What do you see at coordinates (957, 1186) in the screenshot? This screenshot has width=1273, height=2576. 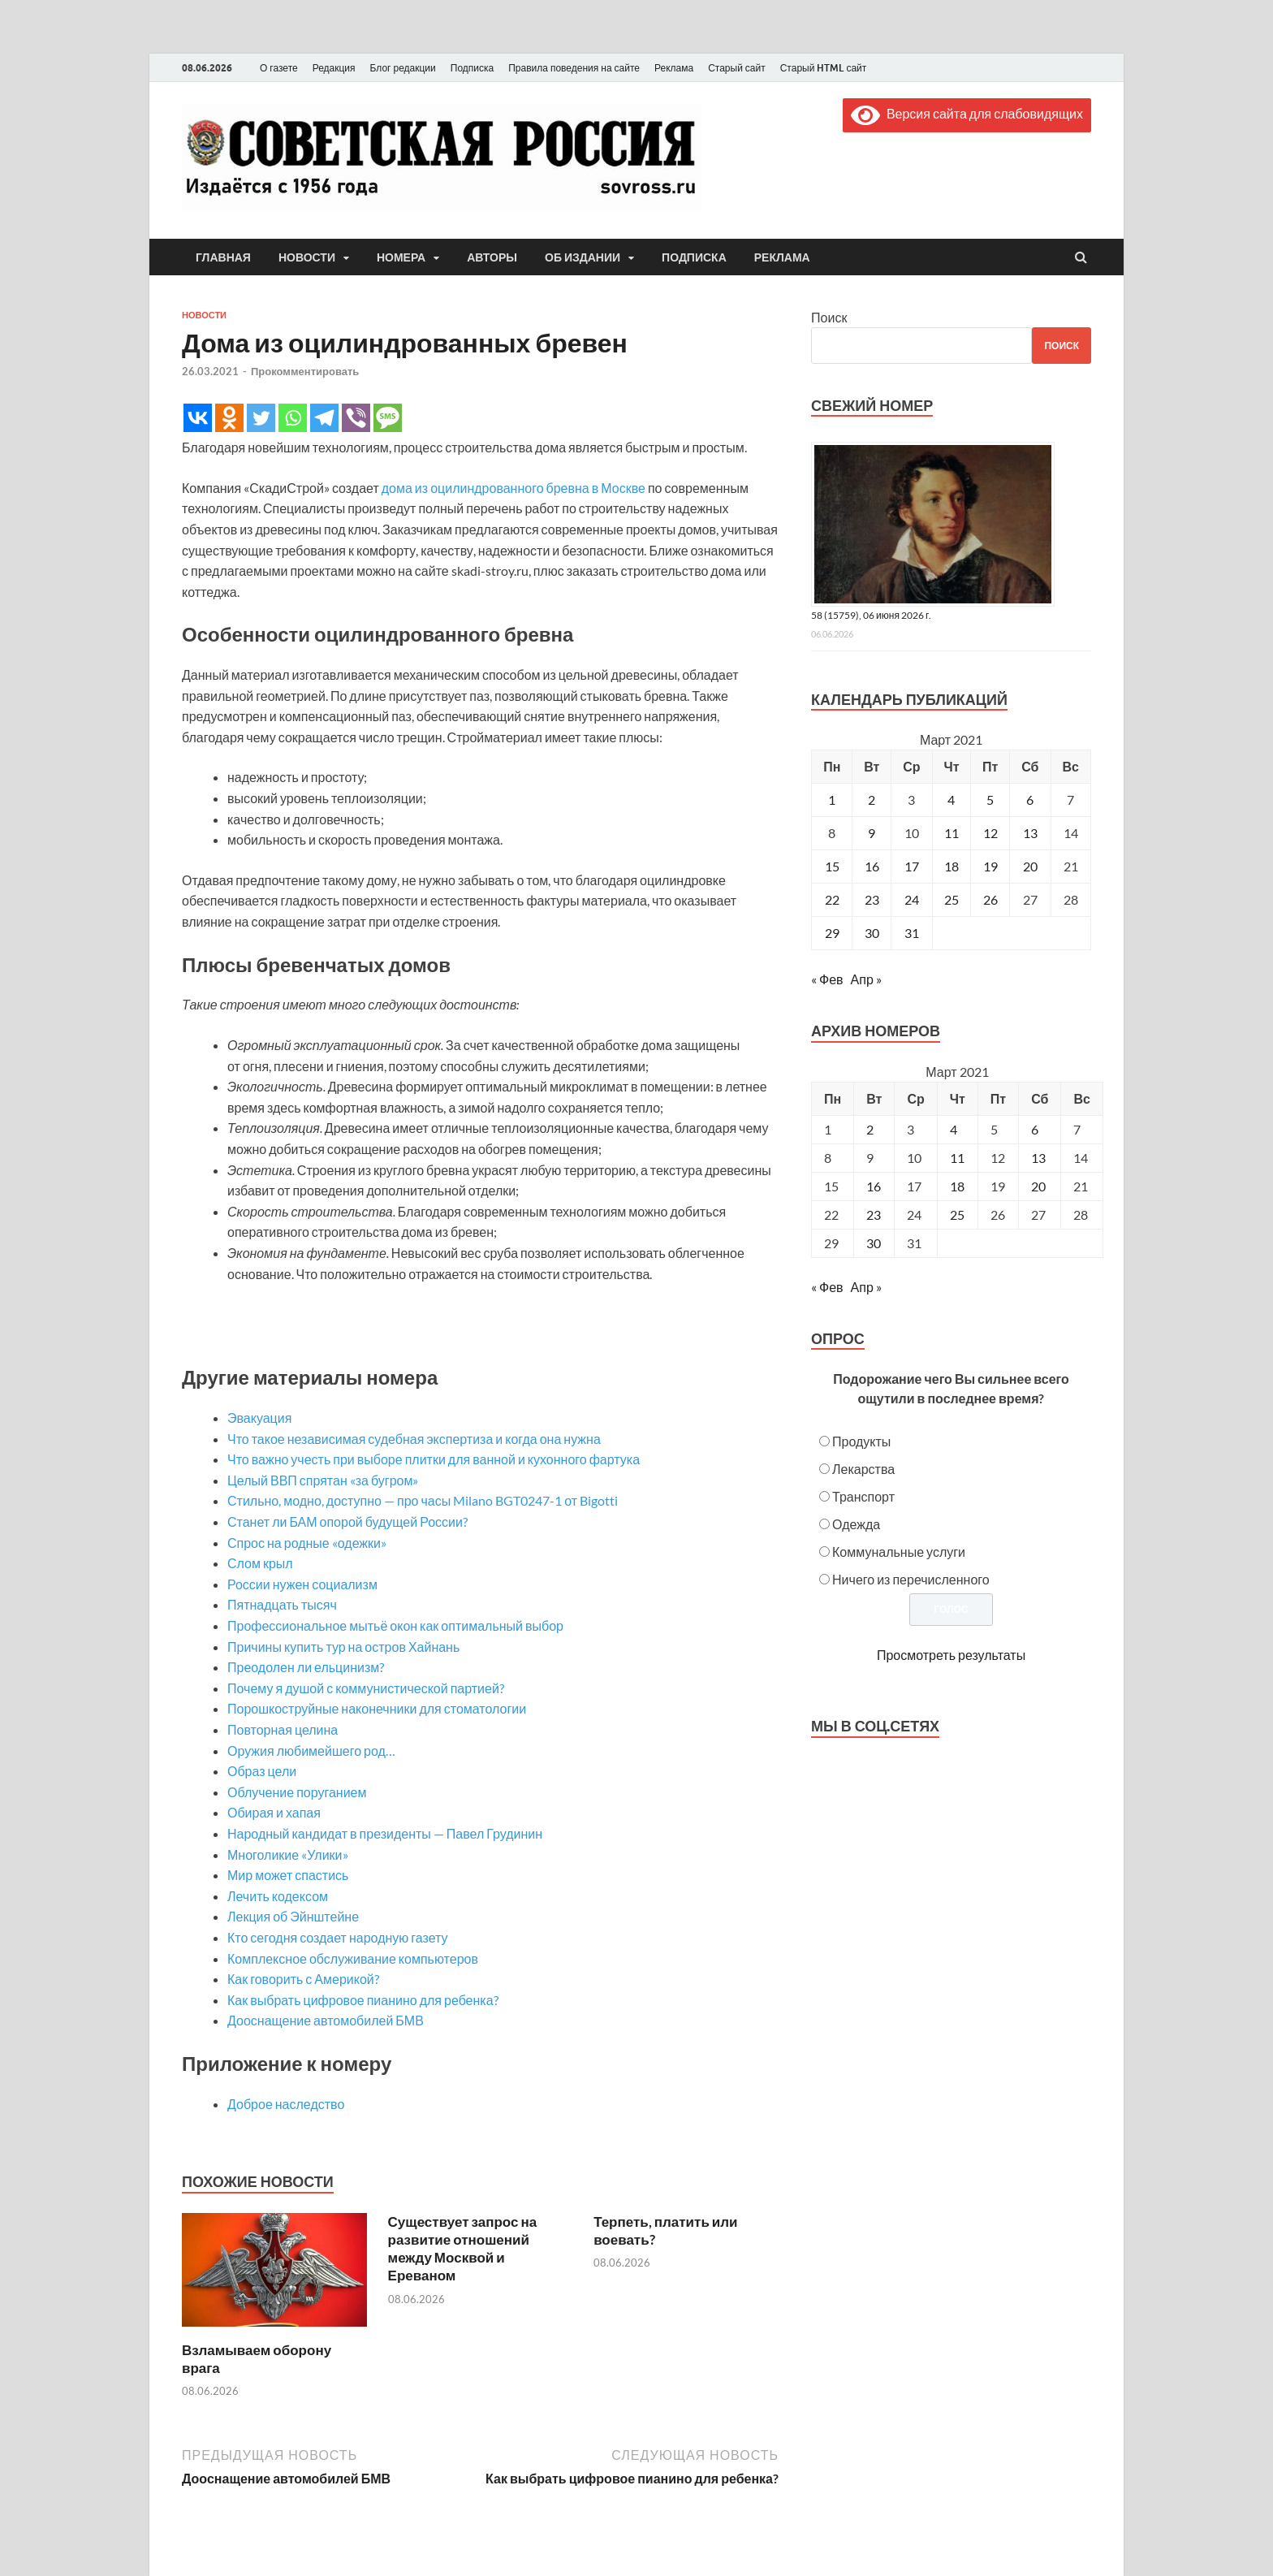 I see `18 [Posts published on March 18, 2021]` at bounding box center [957, 1186].